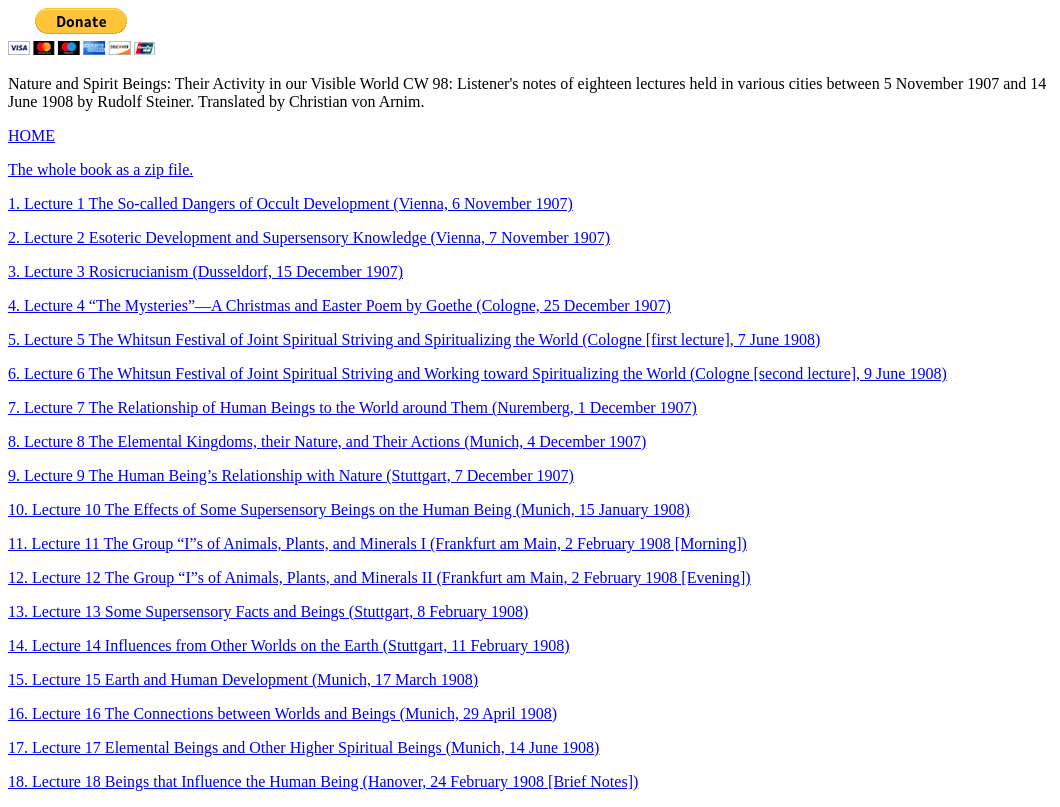 This screenshot has height=807, width=1060. What do you see at coordinates (268, 611) in the screenshot?
I see `13. Lecture 13 Some Supersensory Facts and Beings (Stuttgart, 8 February 1908)` at bounding box center [268, 611].